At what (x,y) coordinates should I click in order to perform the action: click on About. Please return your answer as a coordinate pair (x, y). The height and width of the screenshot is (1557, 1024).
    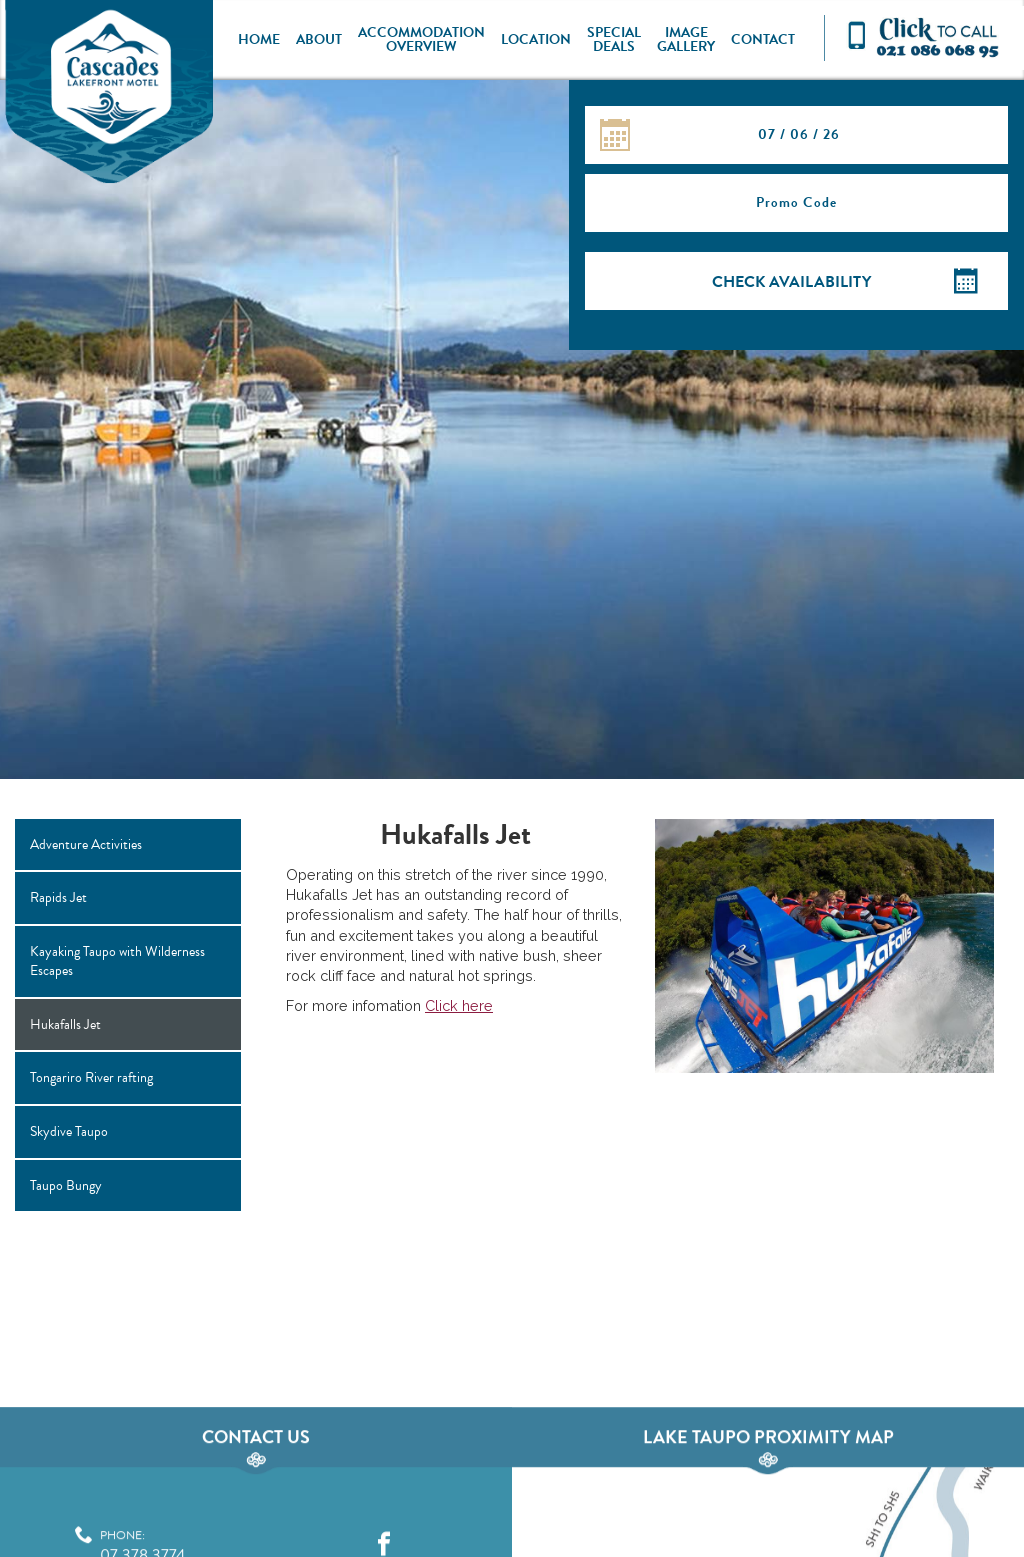
    Looking at the image, I should click on (319, 40).